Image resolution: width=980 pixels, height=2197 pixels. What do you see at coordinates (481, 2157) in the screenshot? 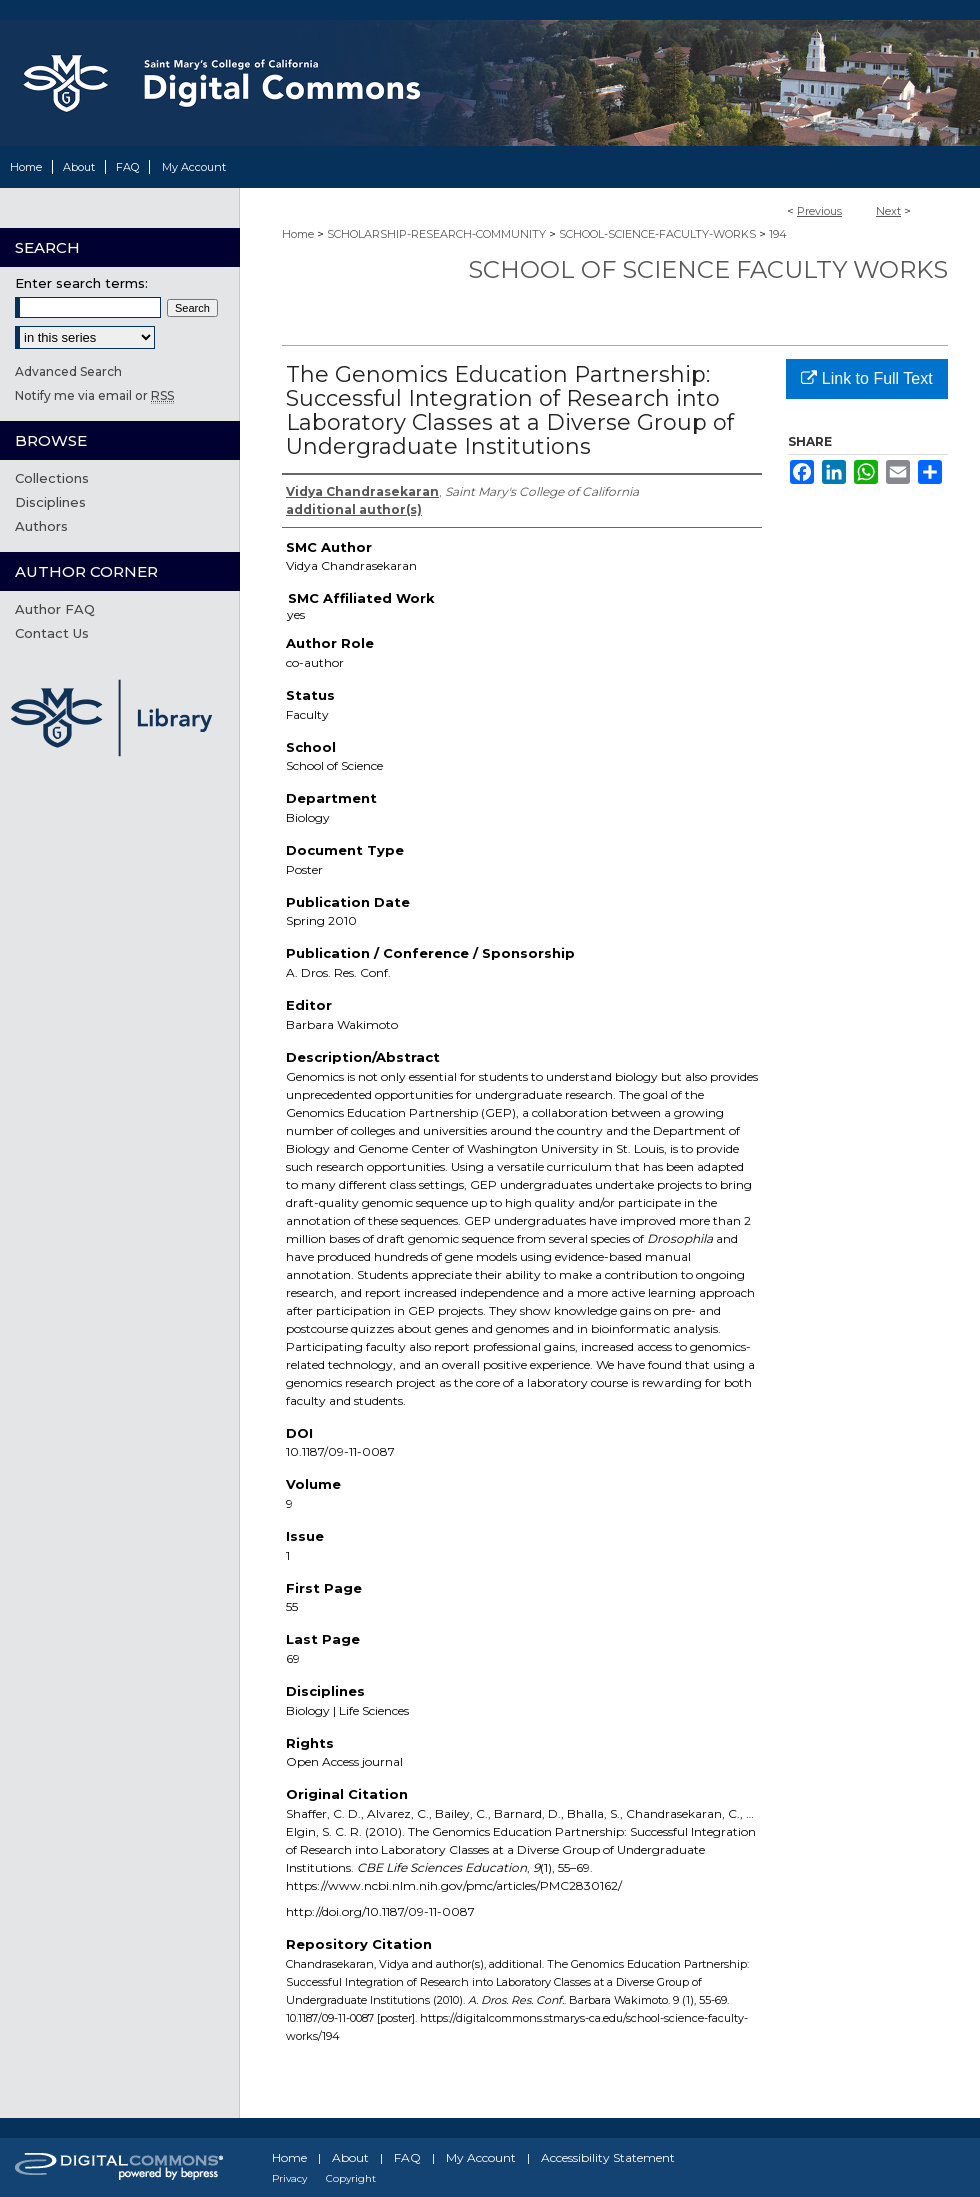
I see `My Account` at bounding box center [481, 2157].